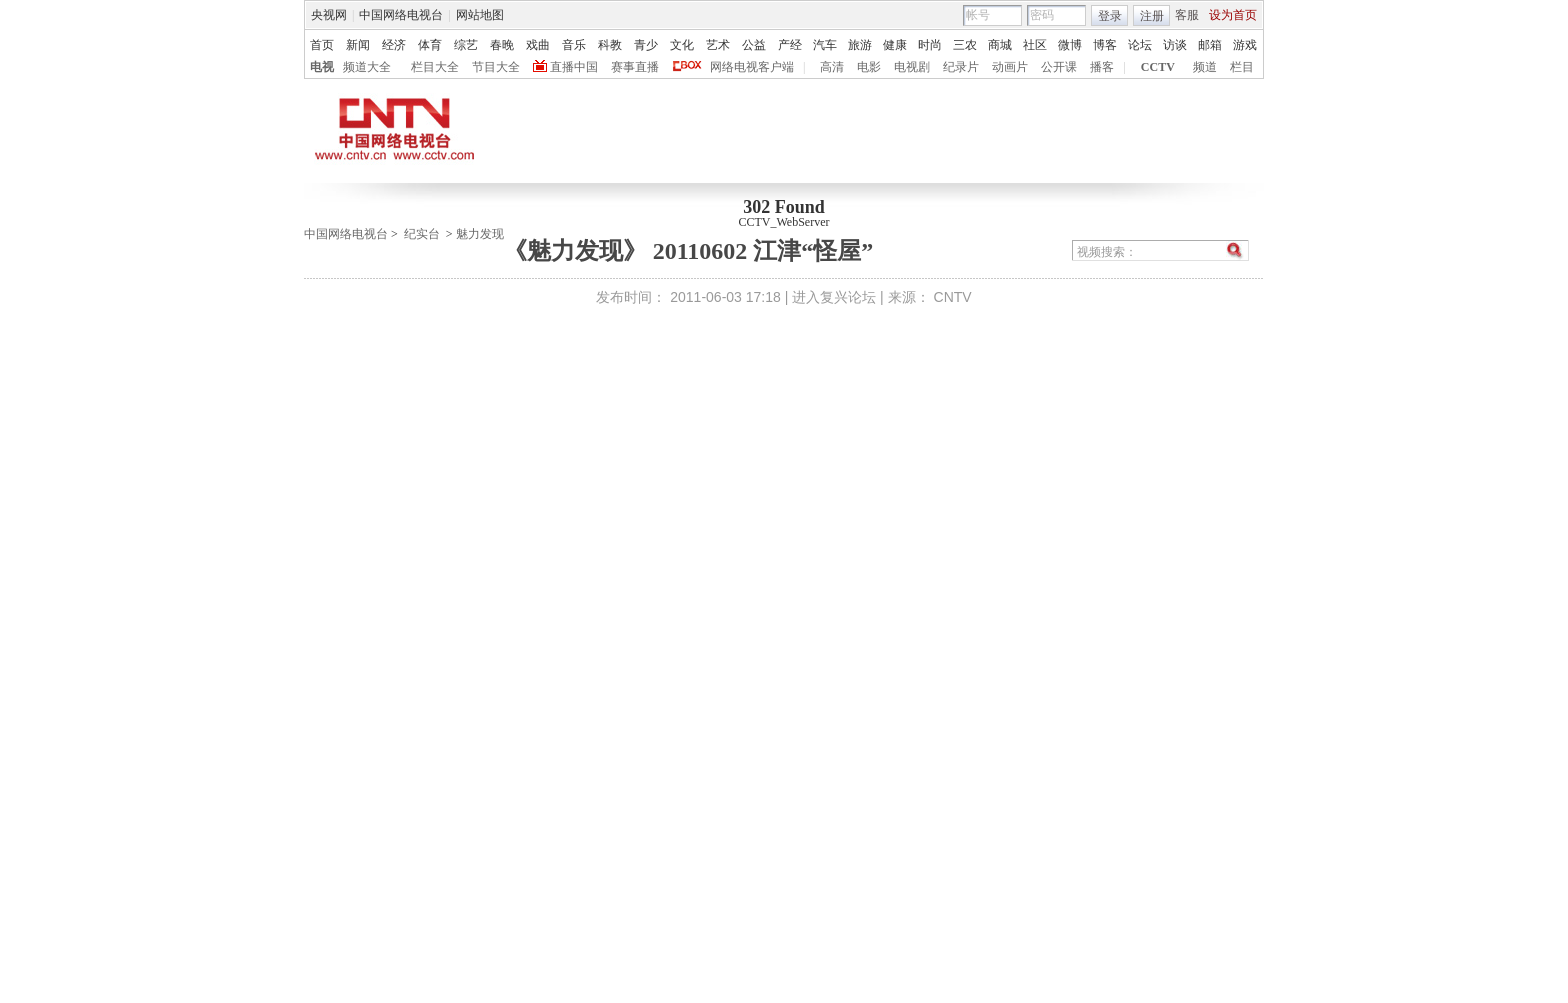 The image size is (1568, 1003). I want to click on 文化, so click(682, 45).